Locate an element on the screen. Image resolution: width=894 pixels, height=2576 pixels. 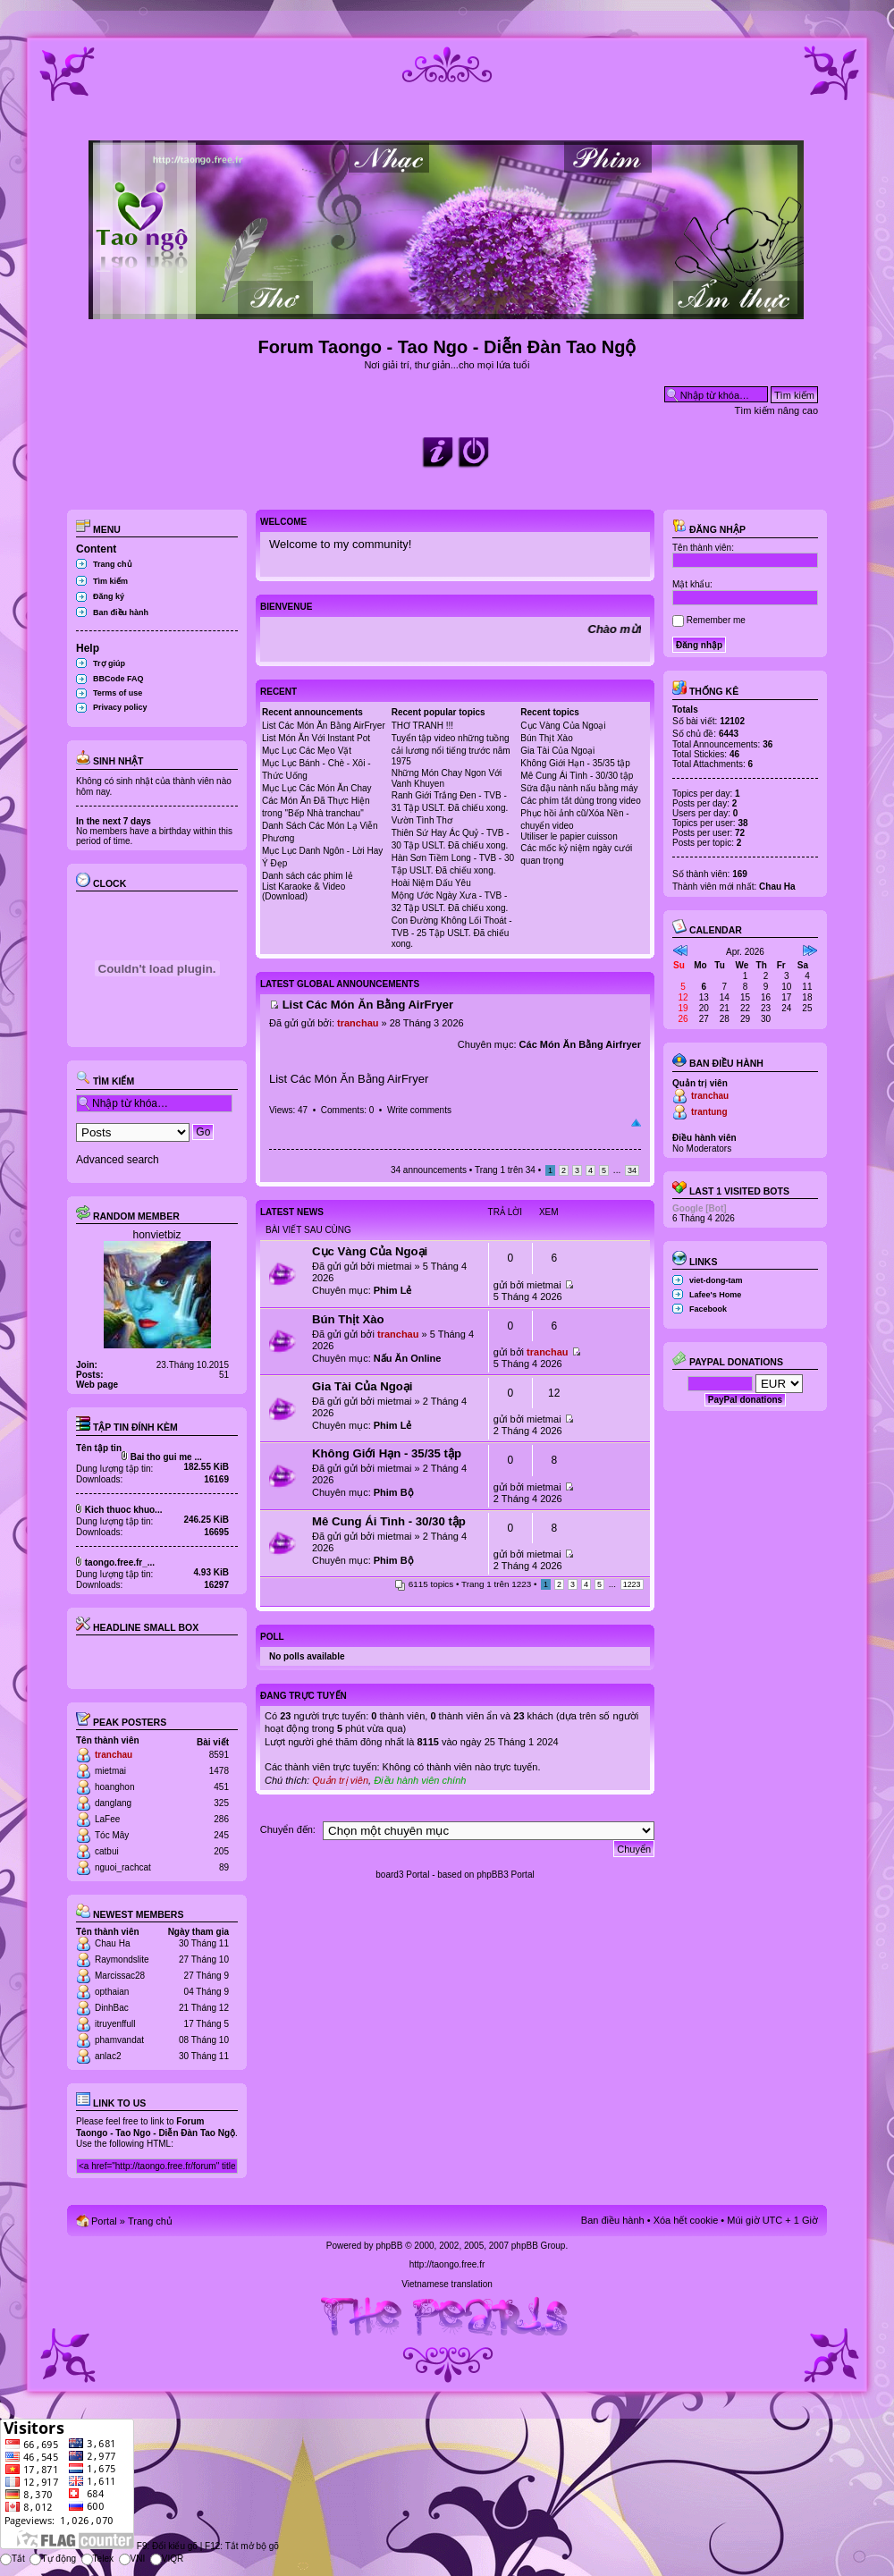
Gia Tài Của Ngoại is located at coordinates (557, 751).